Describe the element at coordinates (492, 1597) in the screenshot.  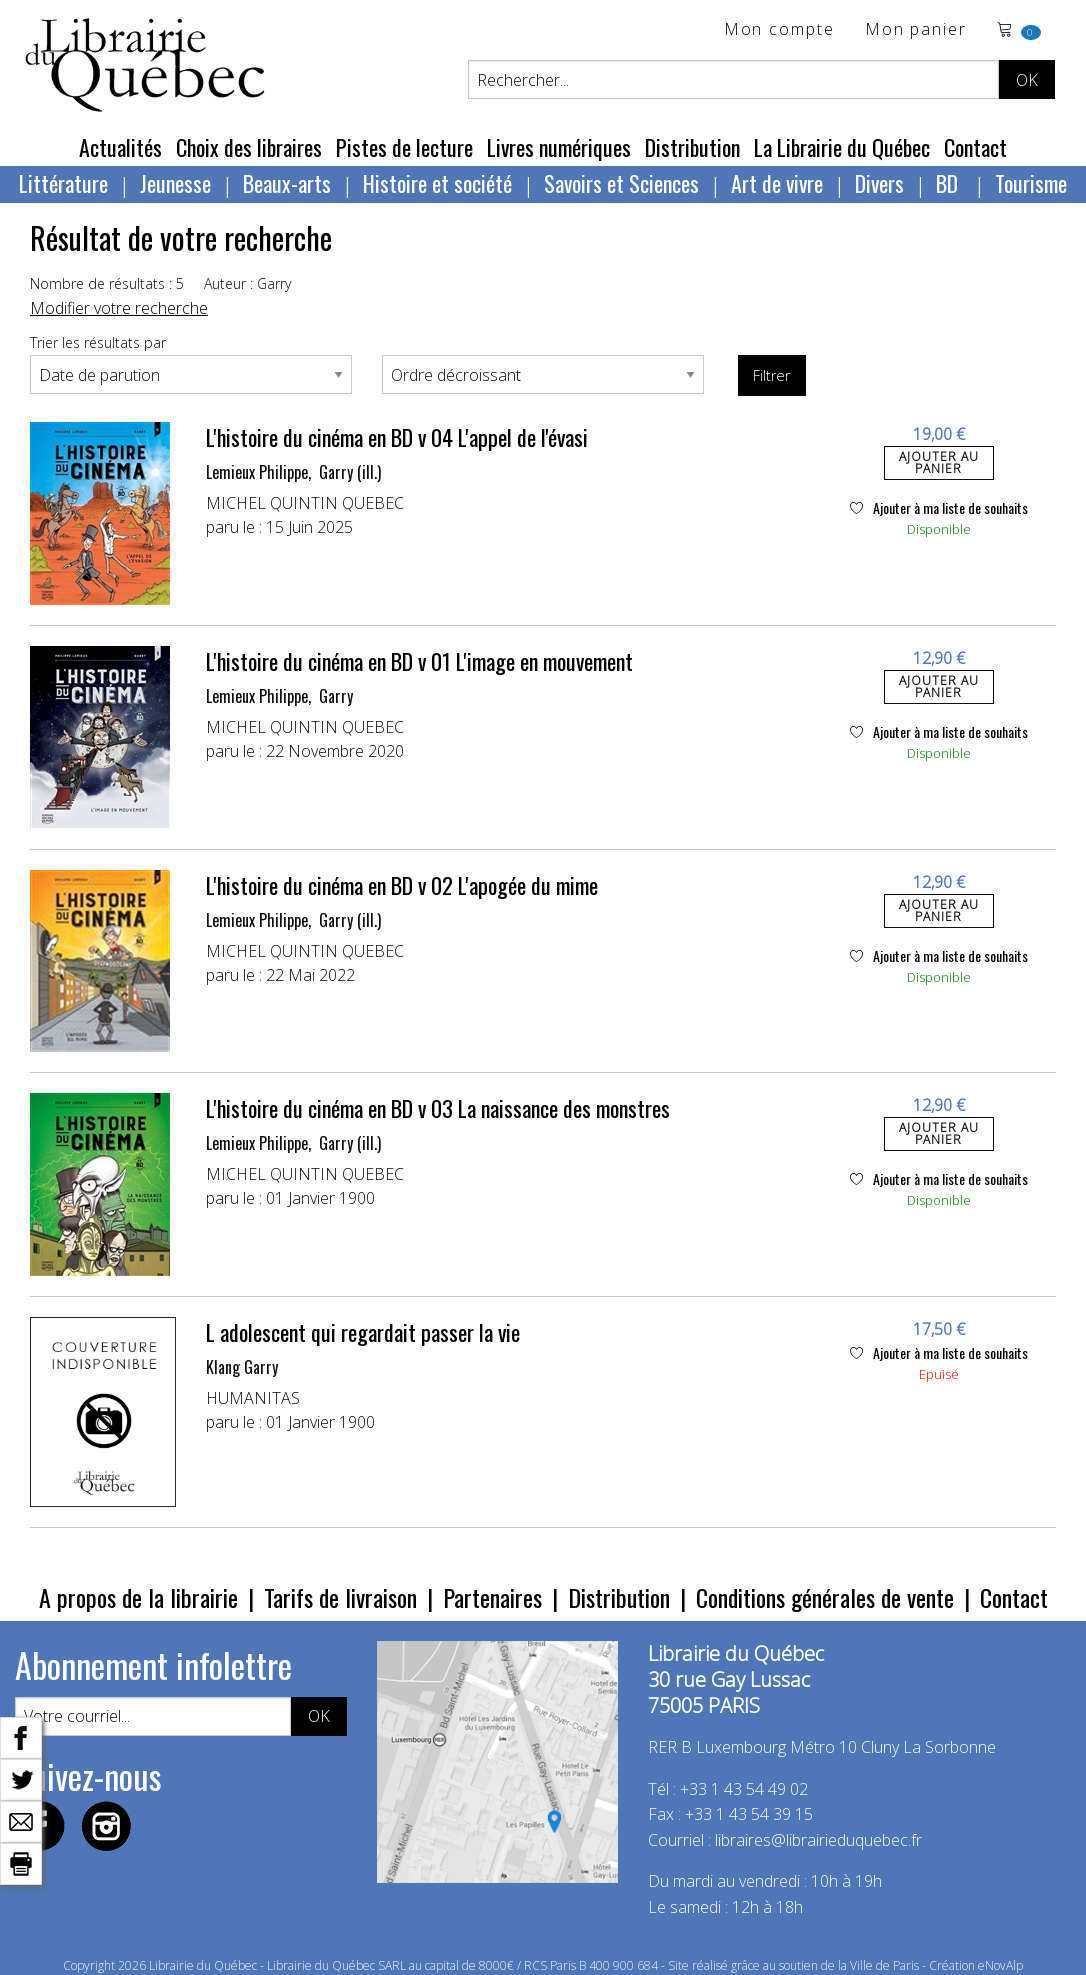
I see `Partenaires` at that location.